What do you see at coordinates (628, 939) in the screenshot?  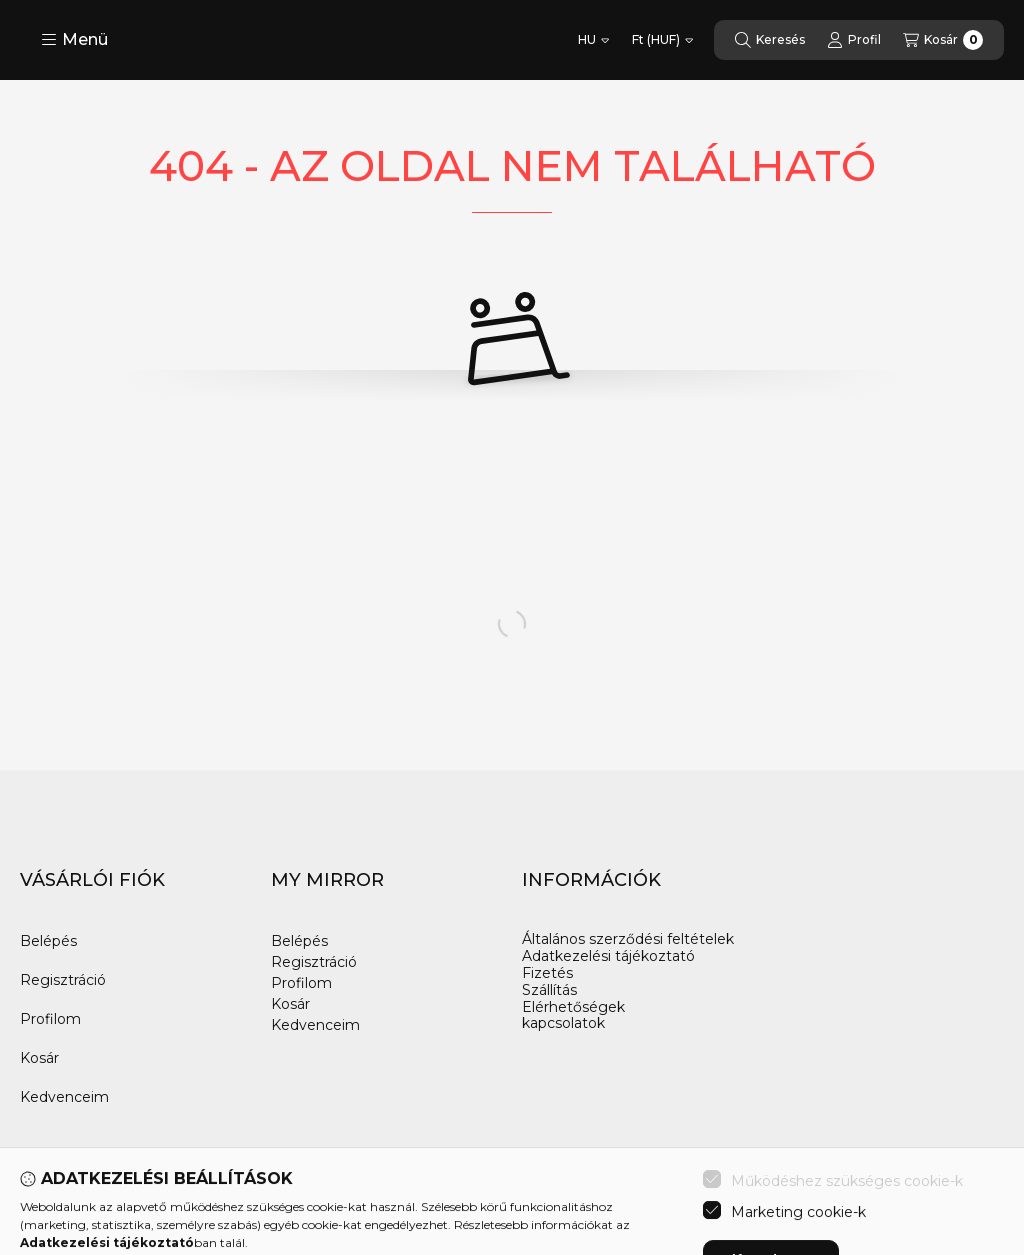 I see `Általános szerződési feltételek` at bounding box center [628, 939].